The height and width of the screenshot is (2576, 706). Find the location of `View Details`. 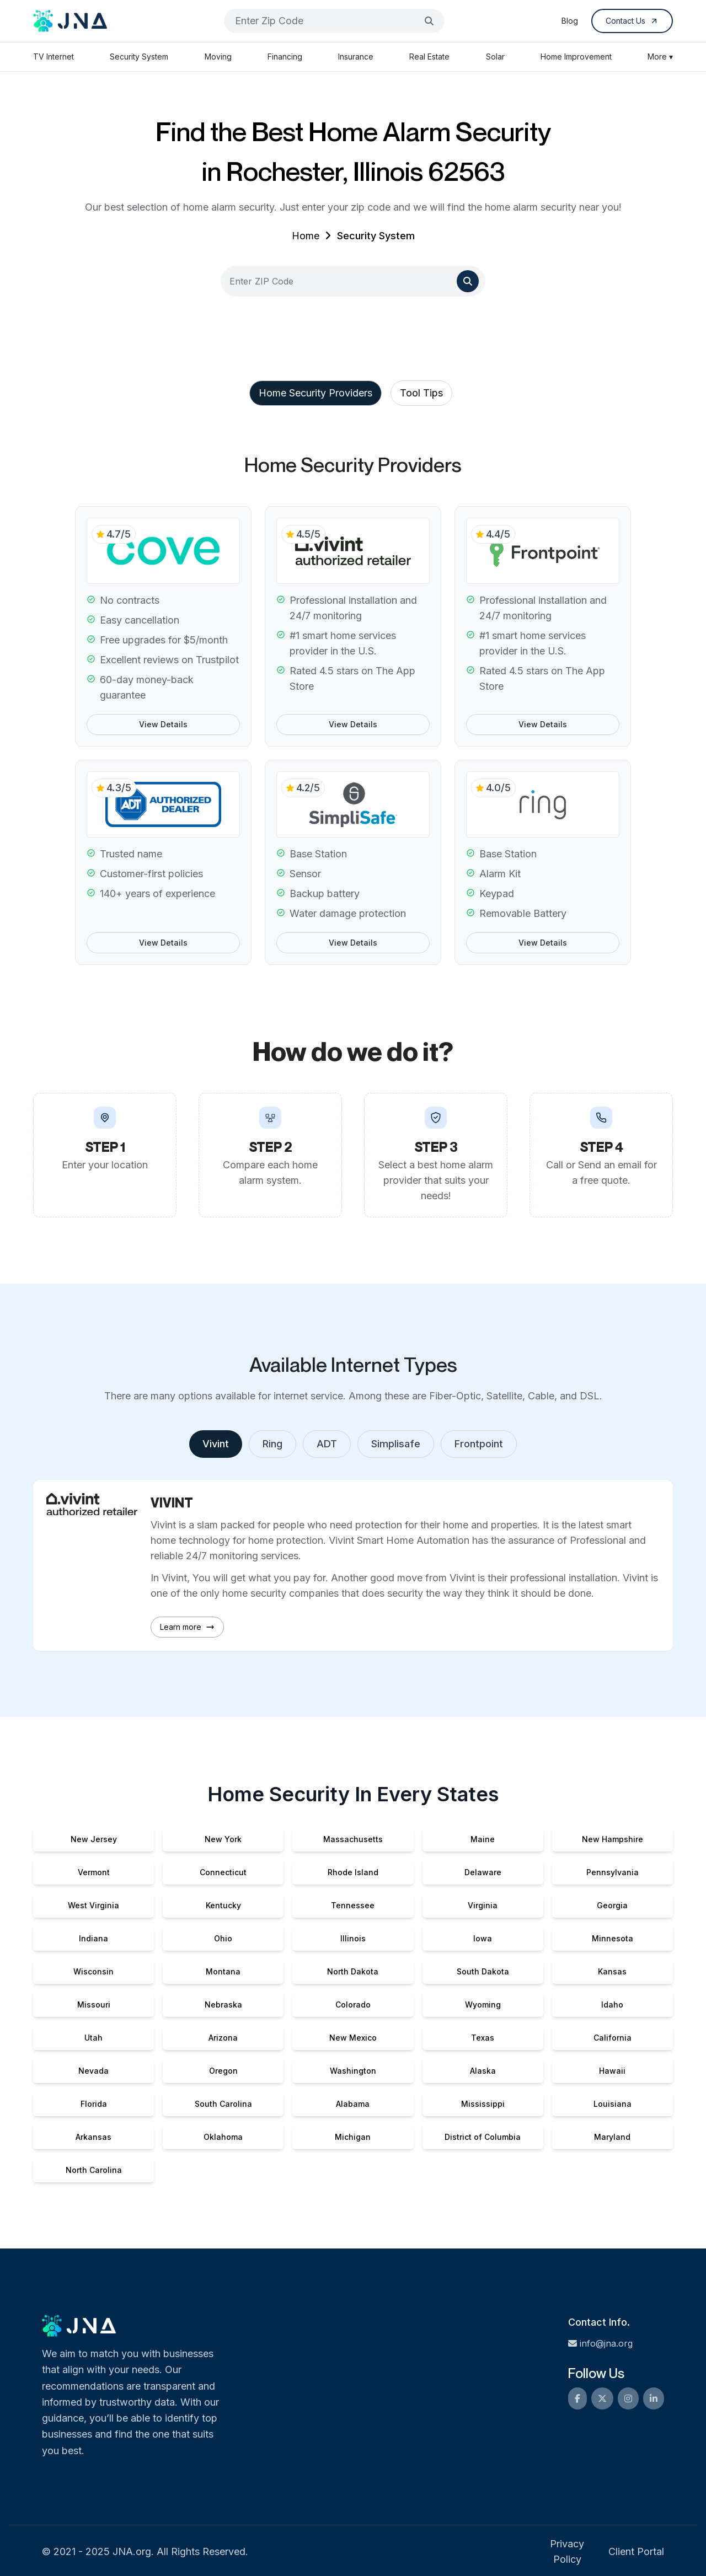

View Details is located at coordinates (163, 724).